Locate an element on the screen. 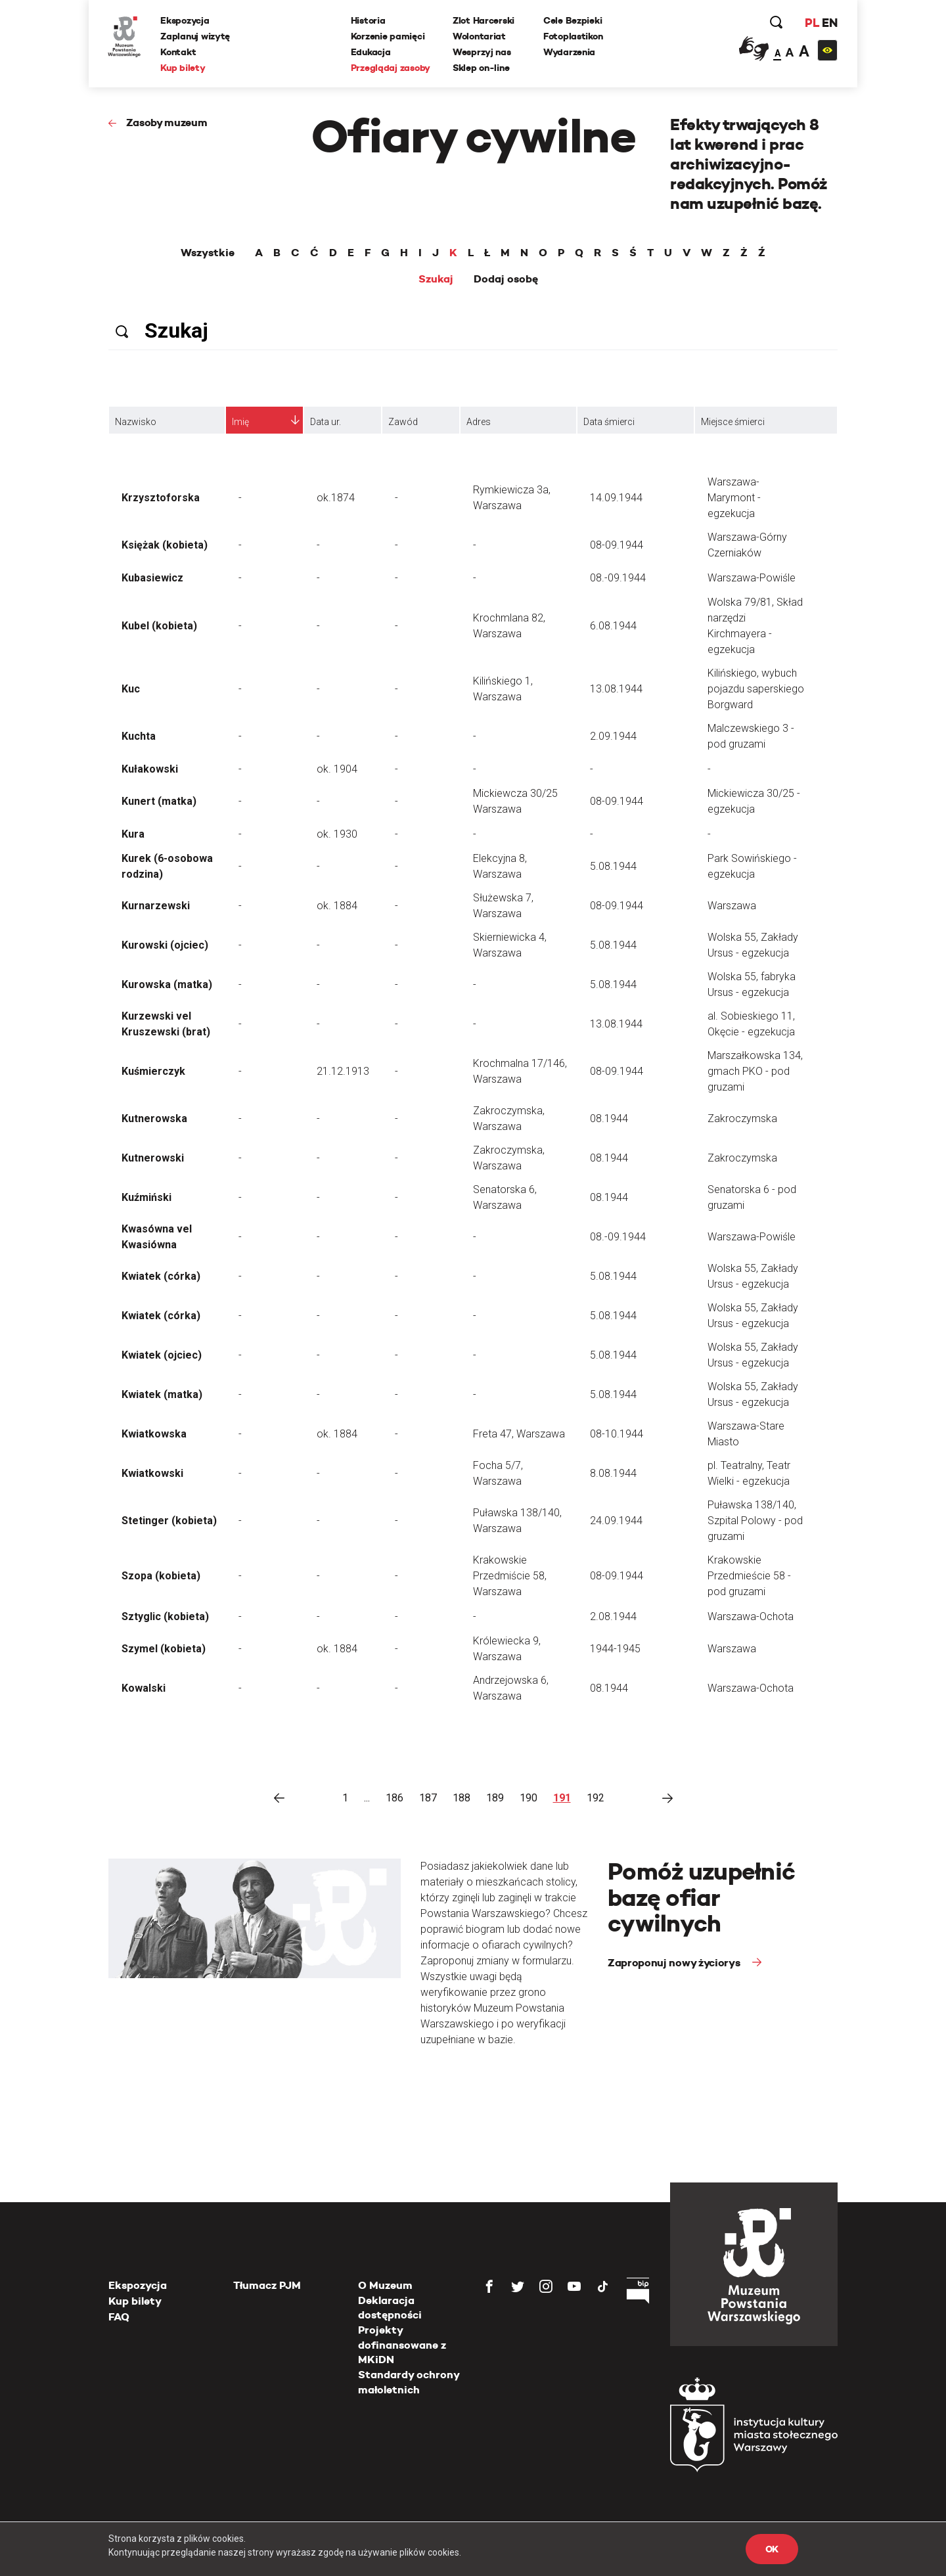  Kwiatek (matka) is located at coordinates (162, 1394).